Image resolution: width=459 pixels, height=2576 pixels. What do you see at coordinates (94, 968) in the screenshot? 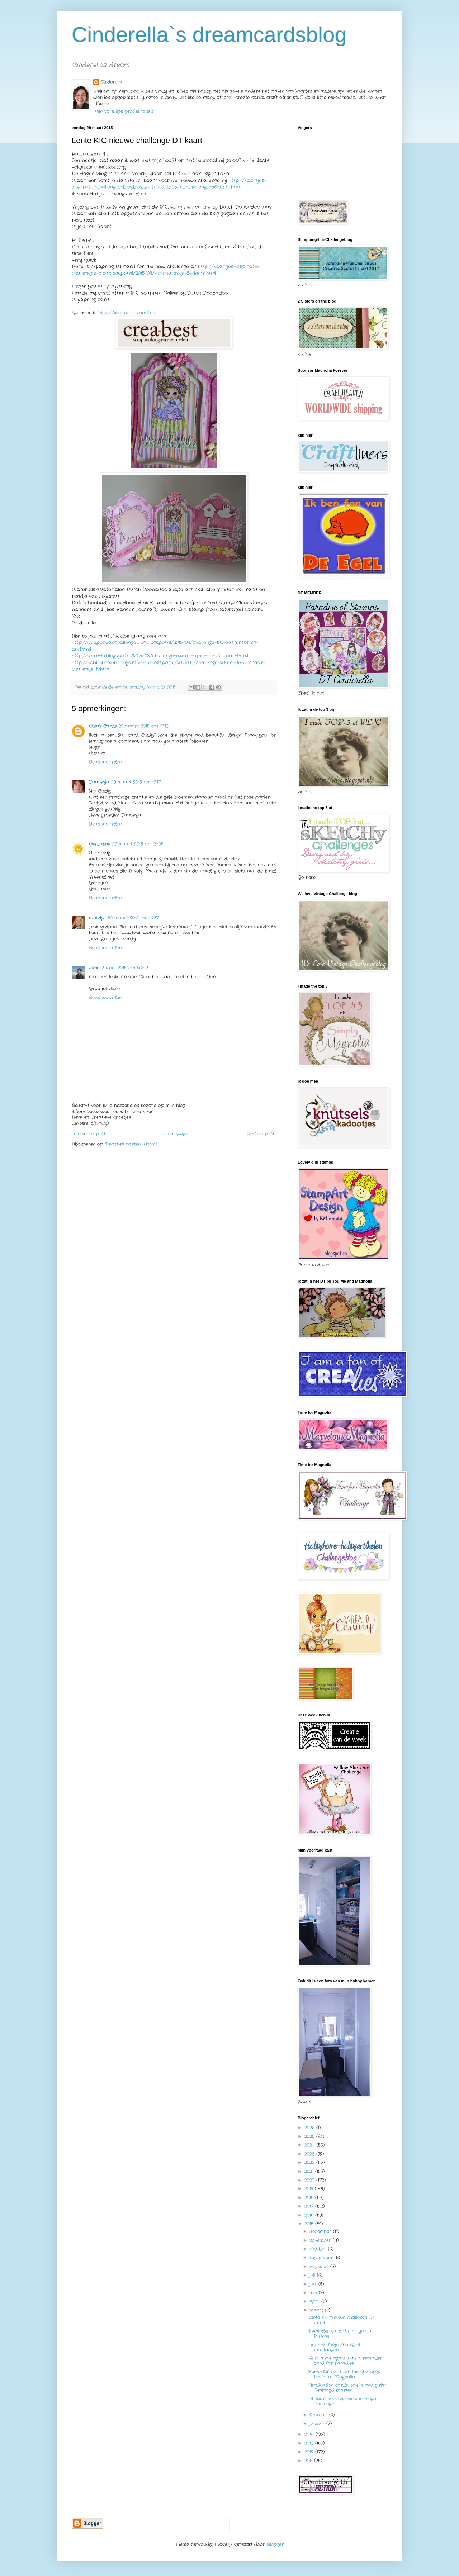
I see `Jane` at bounding box center [94, 968].